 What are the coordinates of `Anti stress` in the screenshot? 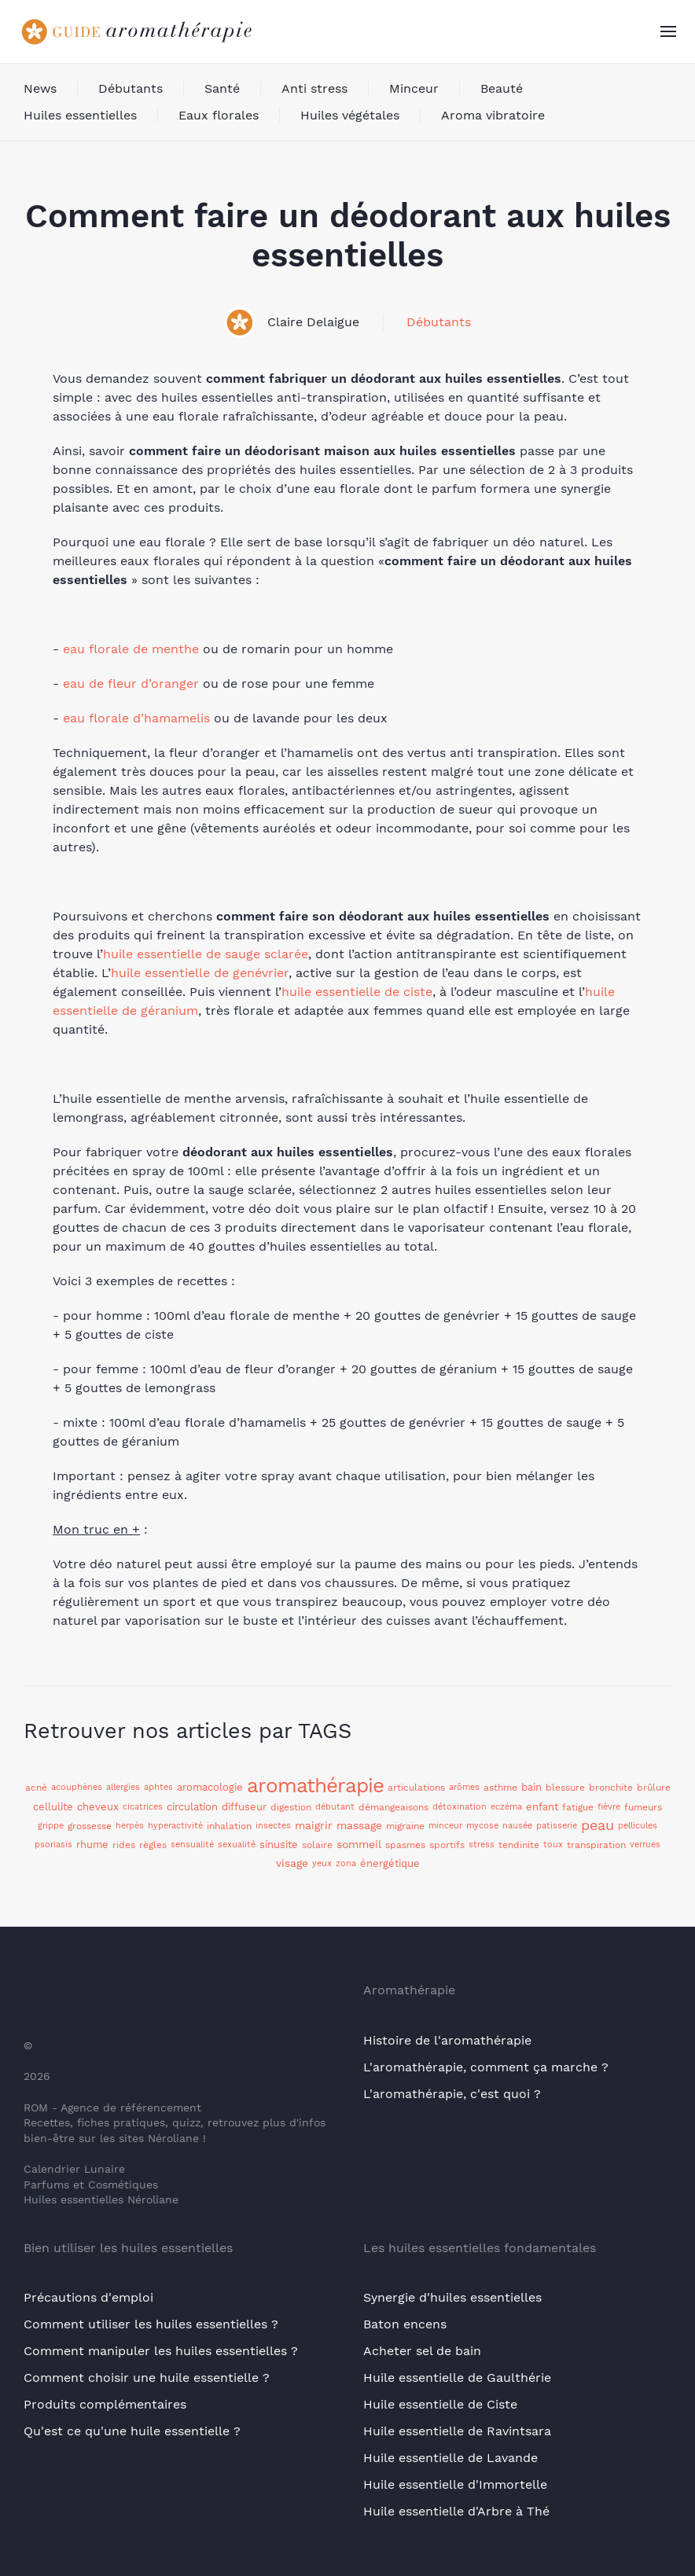 It's located at (314, 88).